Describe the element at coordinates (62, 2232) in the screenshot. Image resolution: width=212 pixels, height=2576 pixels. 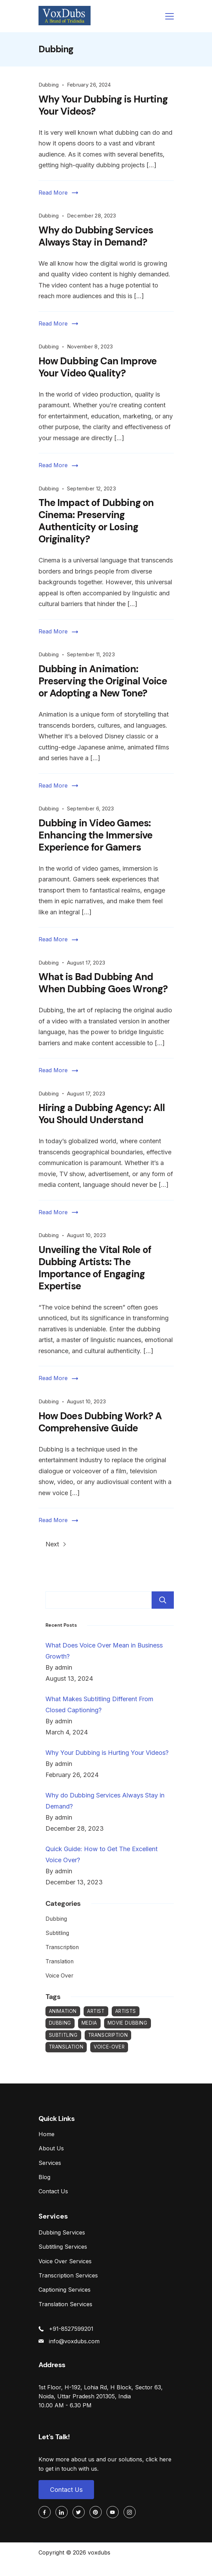
I see `Dubbing Services` at that location.